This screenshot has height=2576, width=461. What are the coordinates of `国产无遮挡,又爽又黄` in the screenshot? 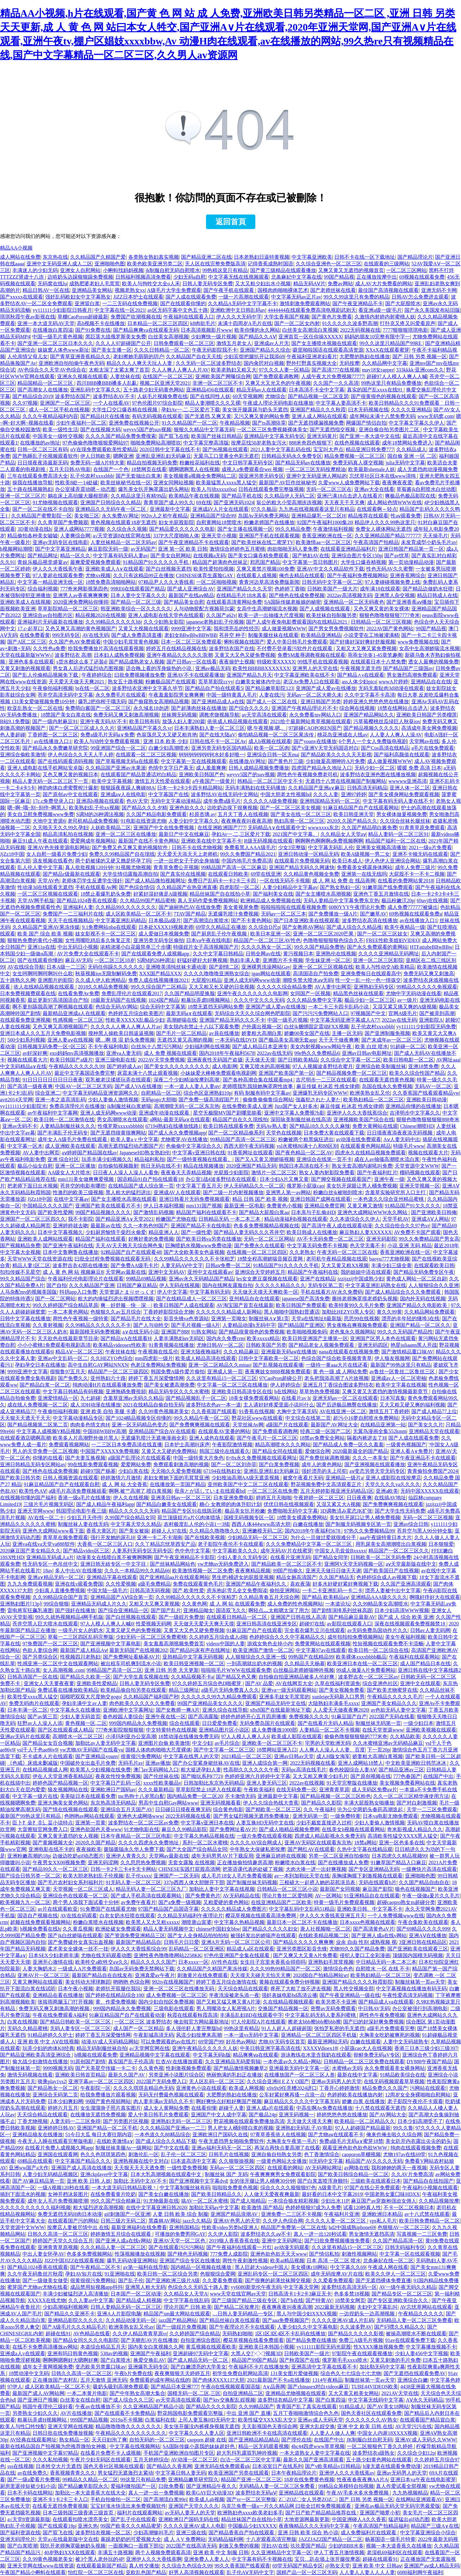 It's located at (208, 416).